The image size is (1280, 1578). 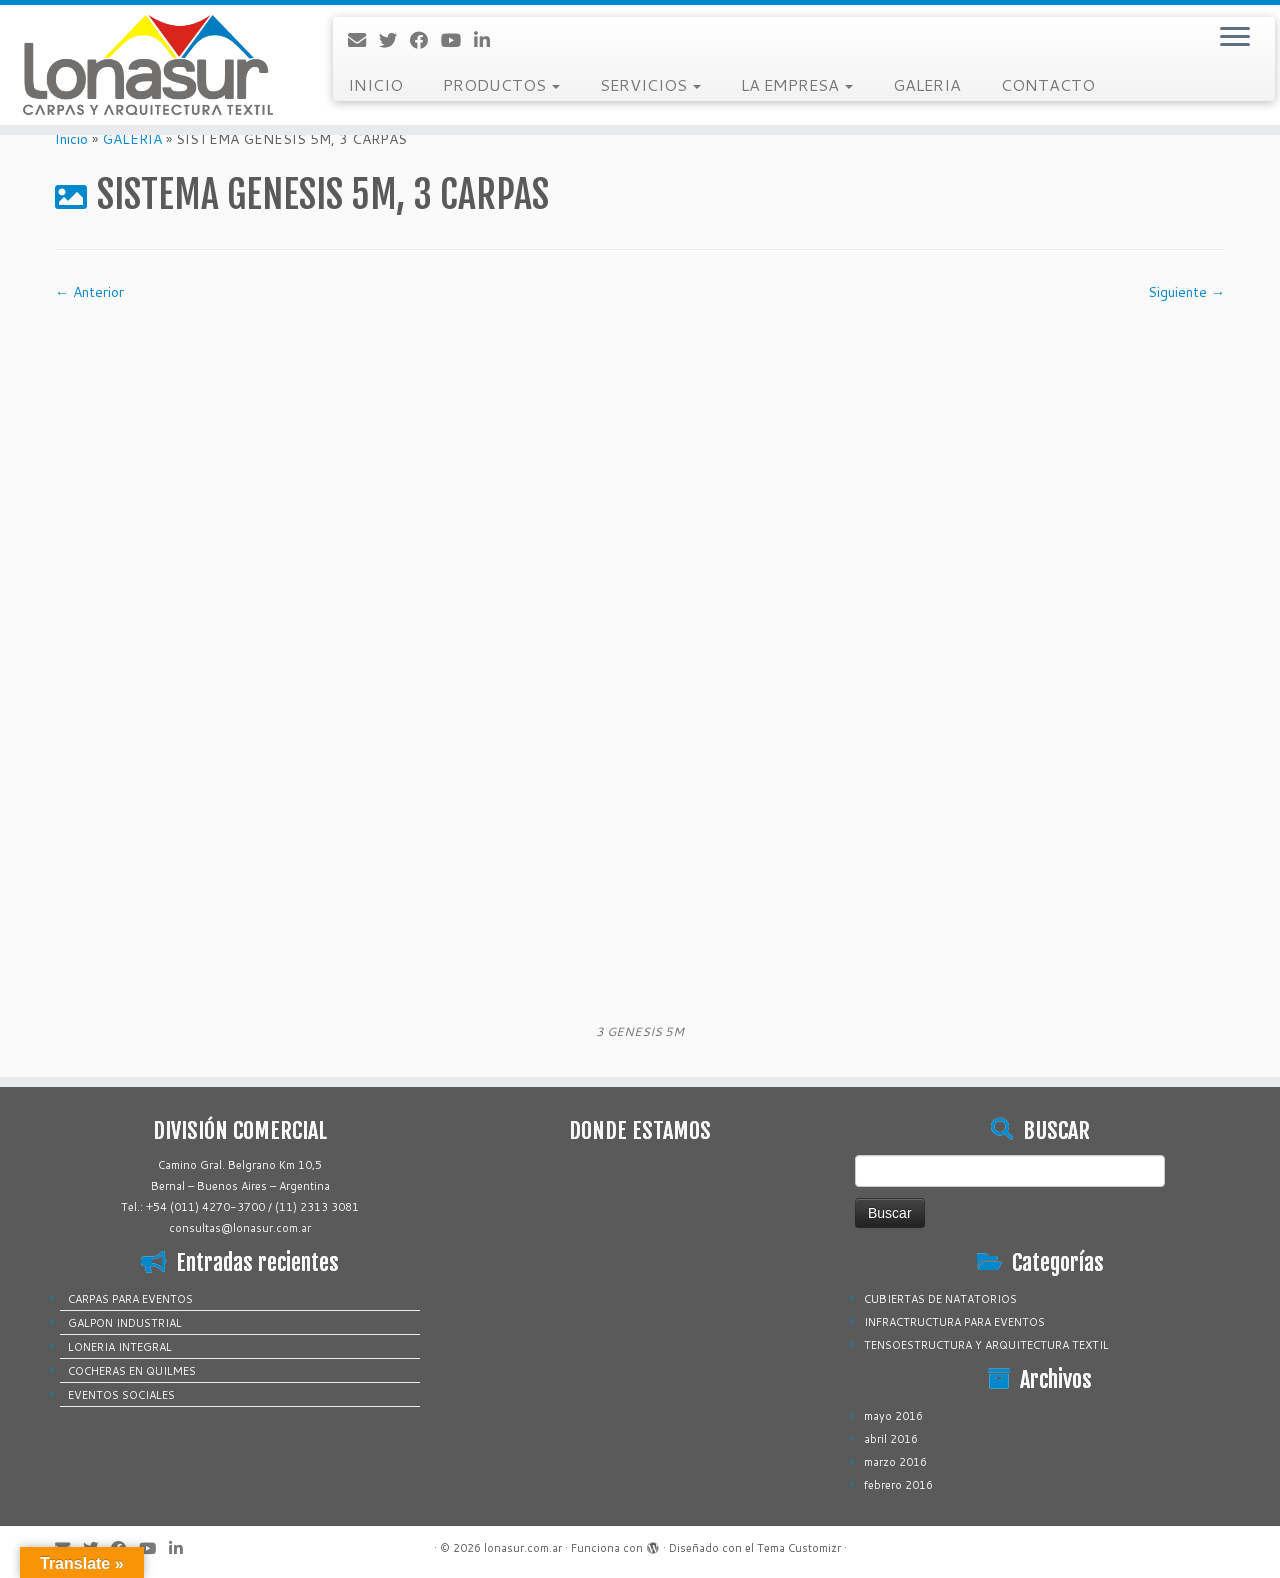 I want to click on TENSOESTRUCTURA Y ARQUITECTURA TEXTIL, so click(x=986, y=1345).